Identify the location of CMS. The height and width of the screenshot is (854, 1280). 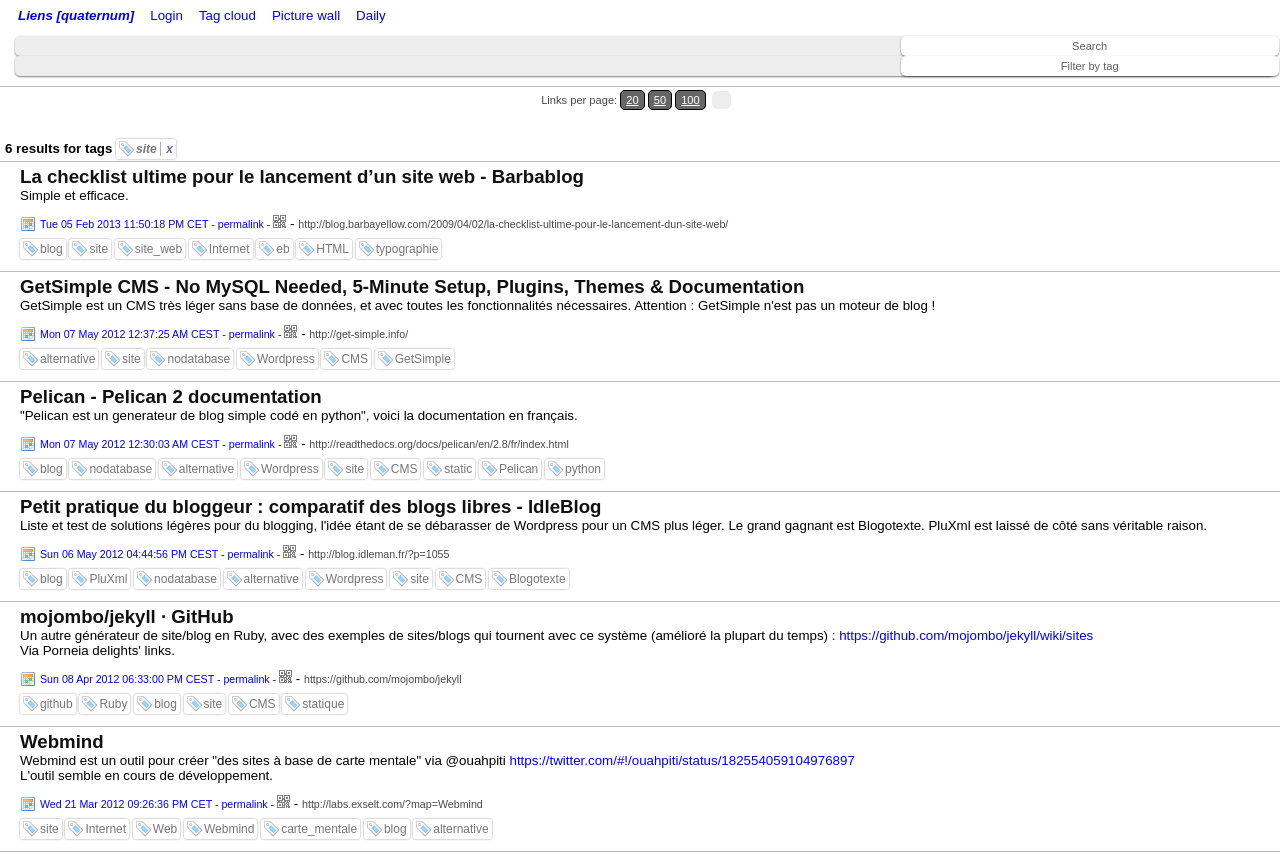
(354, 359).